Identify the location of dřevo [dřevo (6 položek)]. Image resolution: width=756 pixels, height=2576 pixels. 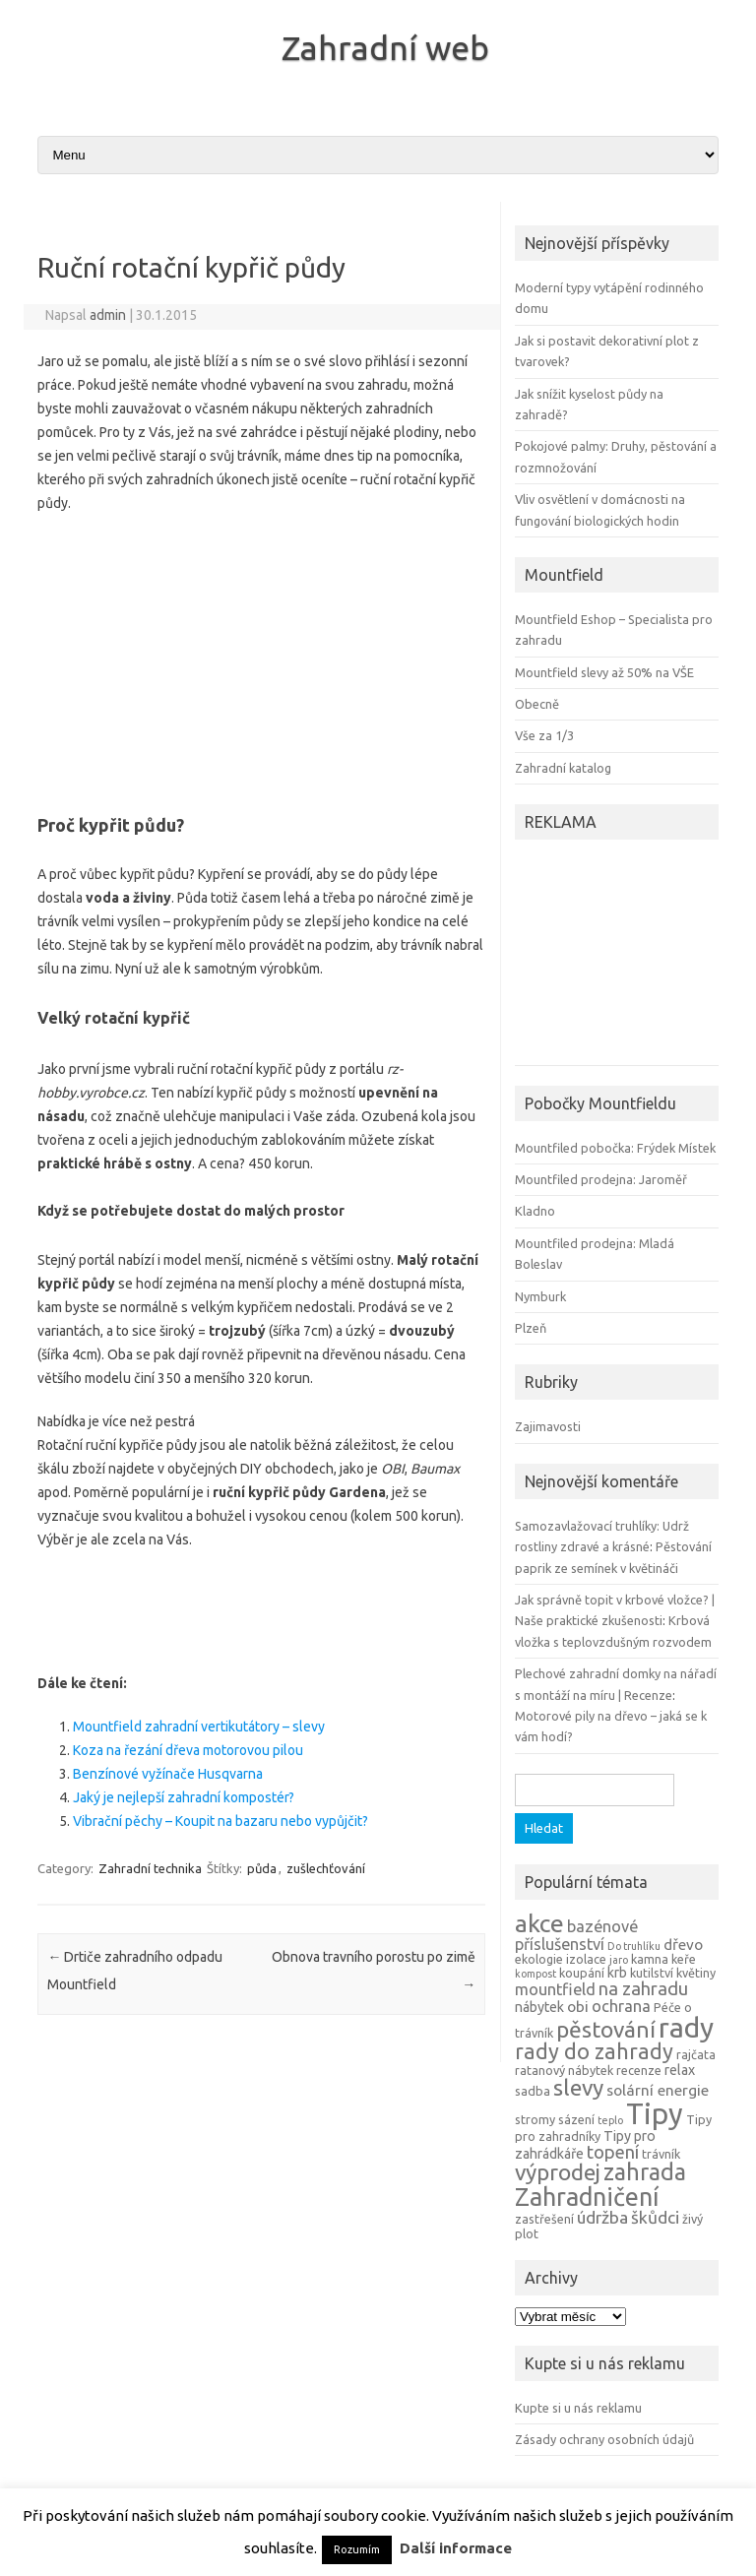
(683, 1944).